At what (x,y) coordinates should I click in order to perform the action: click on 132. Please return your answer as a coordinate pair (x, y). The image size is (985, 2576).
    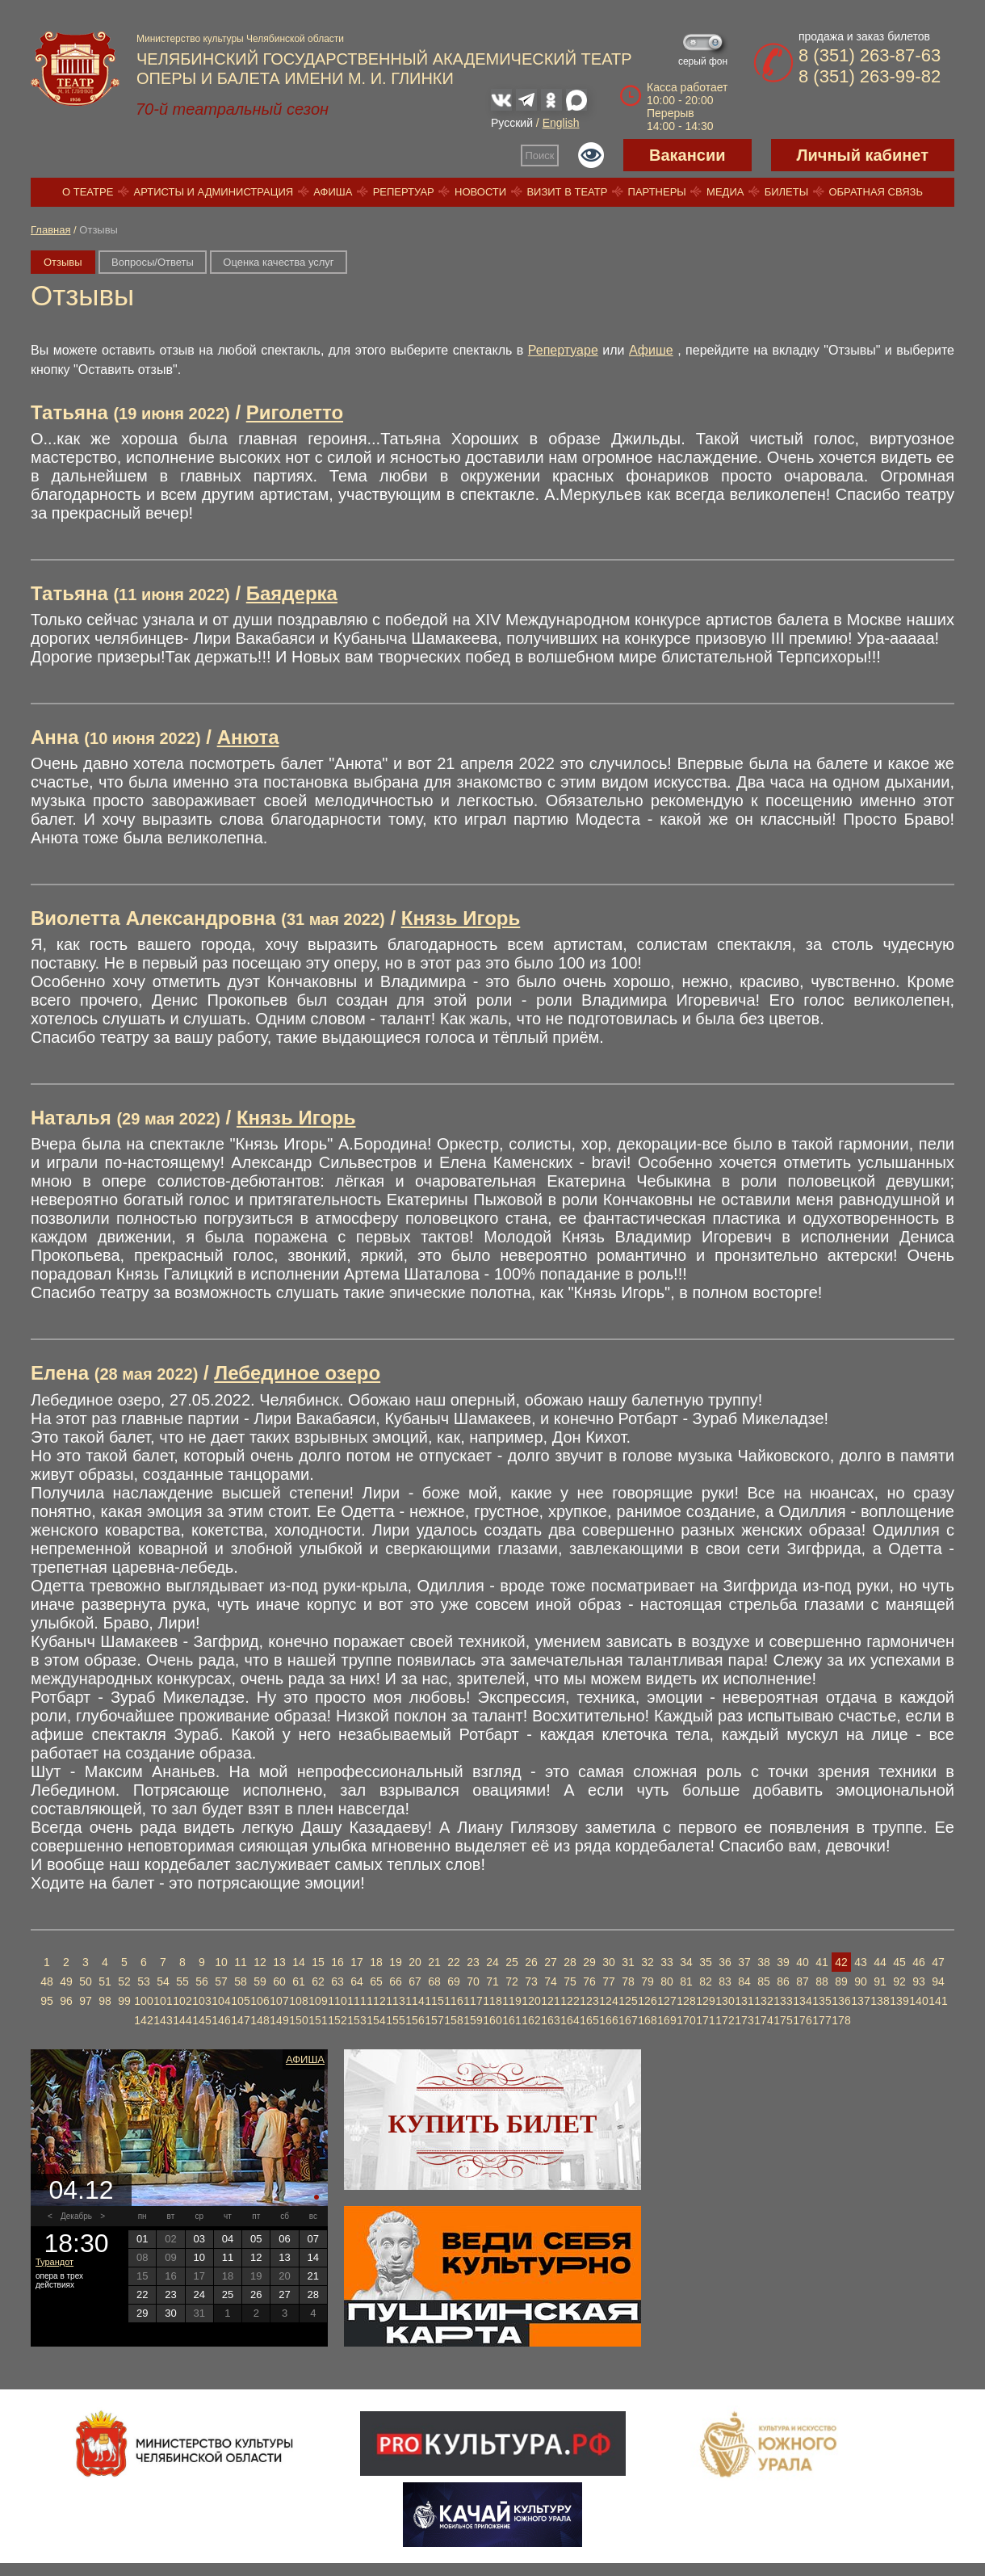
    Looking at the image, I should click on (763, 2000).